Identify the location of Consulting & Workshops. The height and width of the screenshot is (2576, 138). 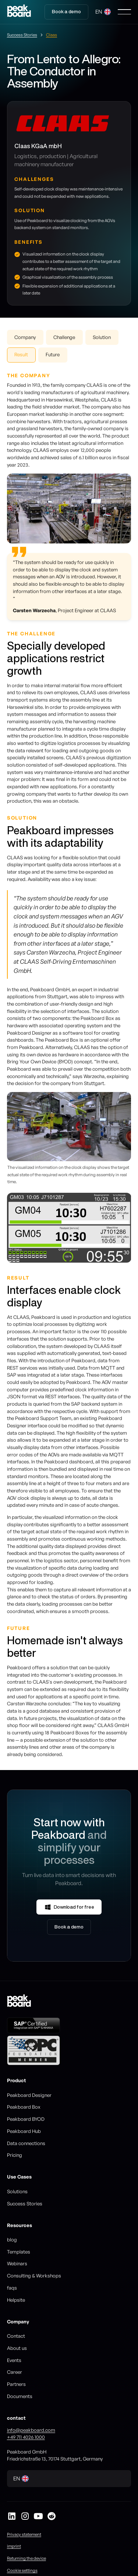
(34, 2276).